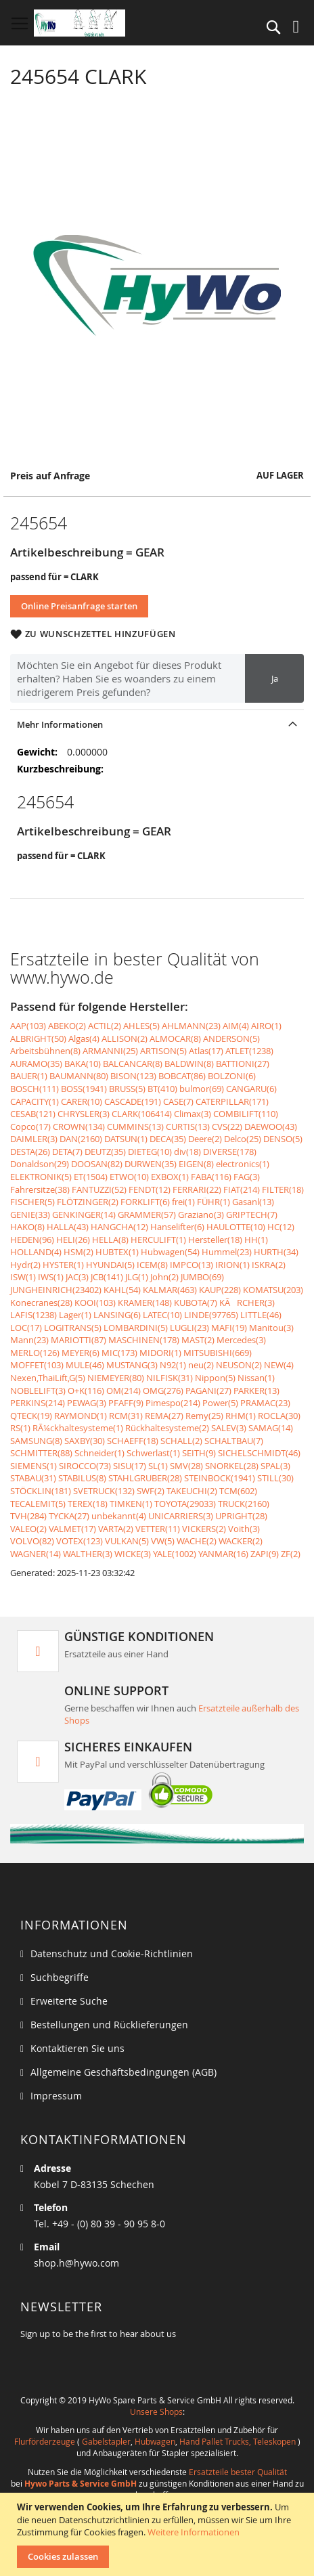  What do you see at coordinates (117, 1315) in the screenshot?
I see `LANSING(6)` at bounding box center [117, 1315].